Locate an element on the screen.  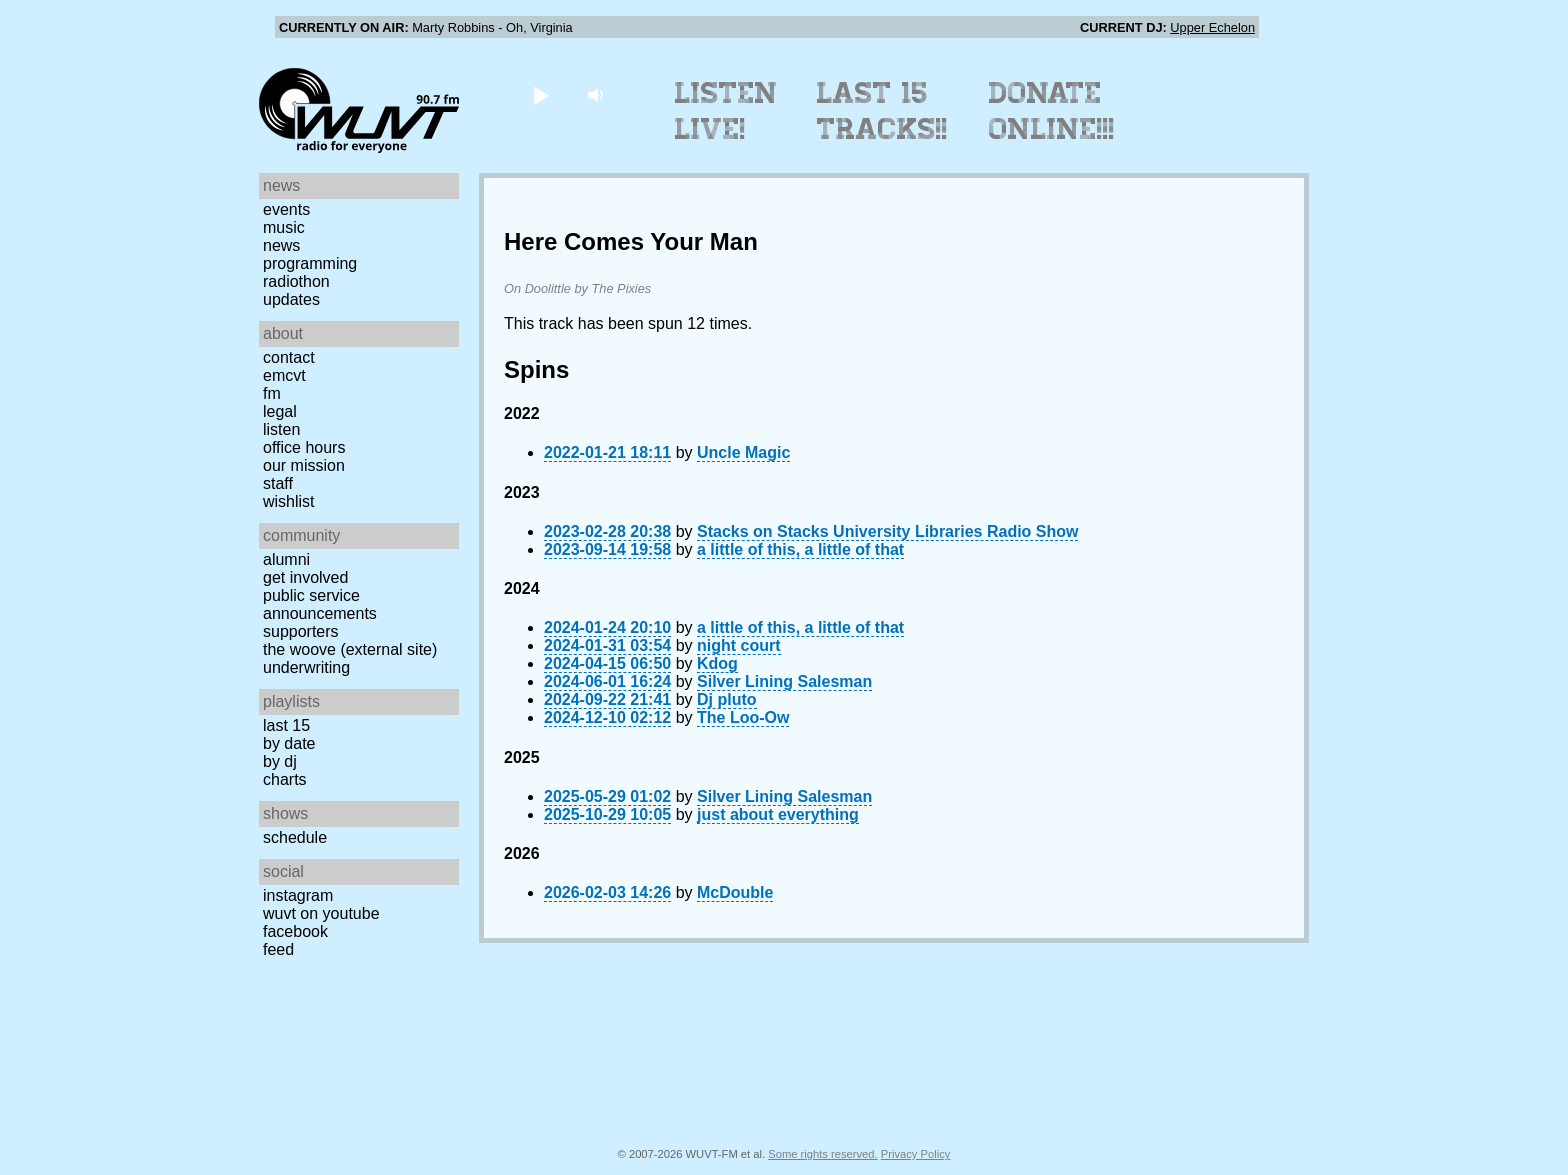
a little of this, a little of that is located at coordinates (800, 549).